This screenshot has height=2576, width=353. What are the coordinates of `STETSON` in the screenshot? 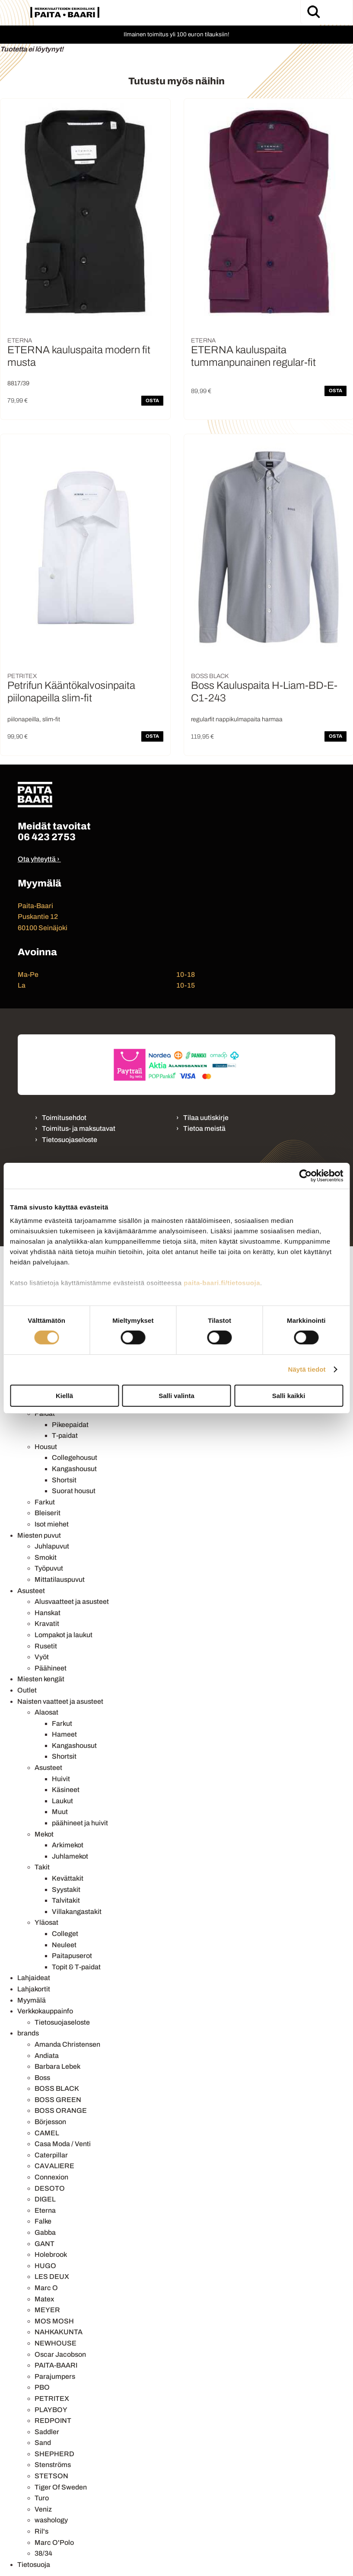 It's located at (51, 2476).